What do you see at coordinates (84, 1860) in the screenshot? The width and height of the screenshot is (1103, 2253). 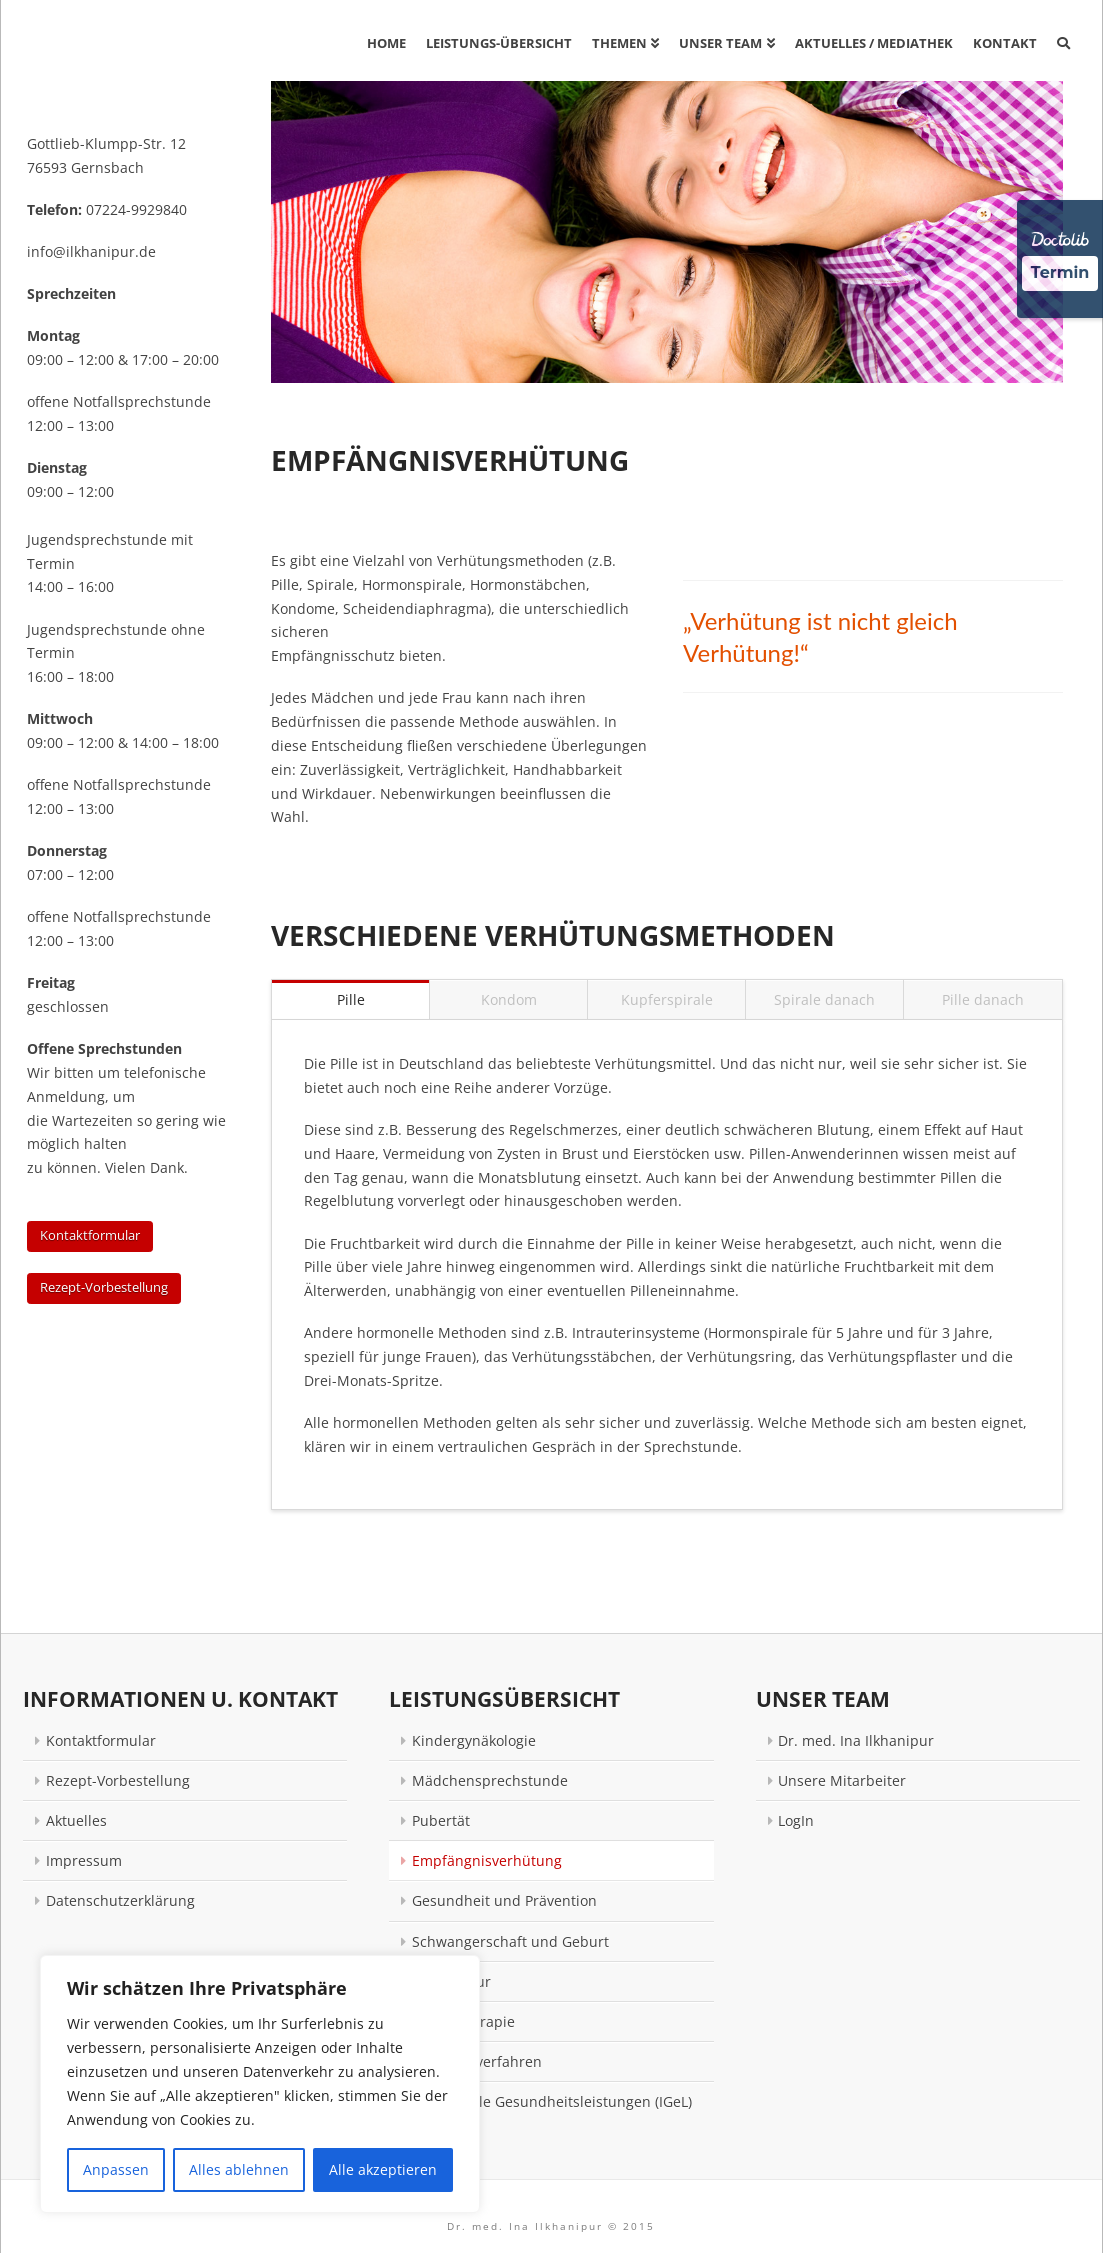 I see `Impressum` at bounding box center [84, 1860].